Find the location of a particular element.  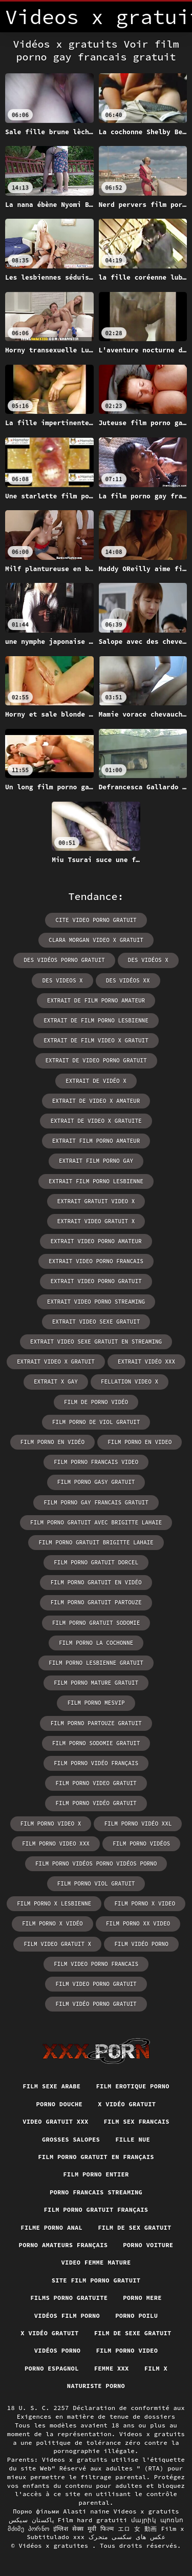

მძიმე პორნო is located at coordinates (28, 2528).